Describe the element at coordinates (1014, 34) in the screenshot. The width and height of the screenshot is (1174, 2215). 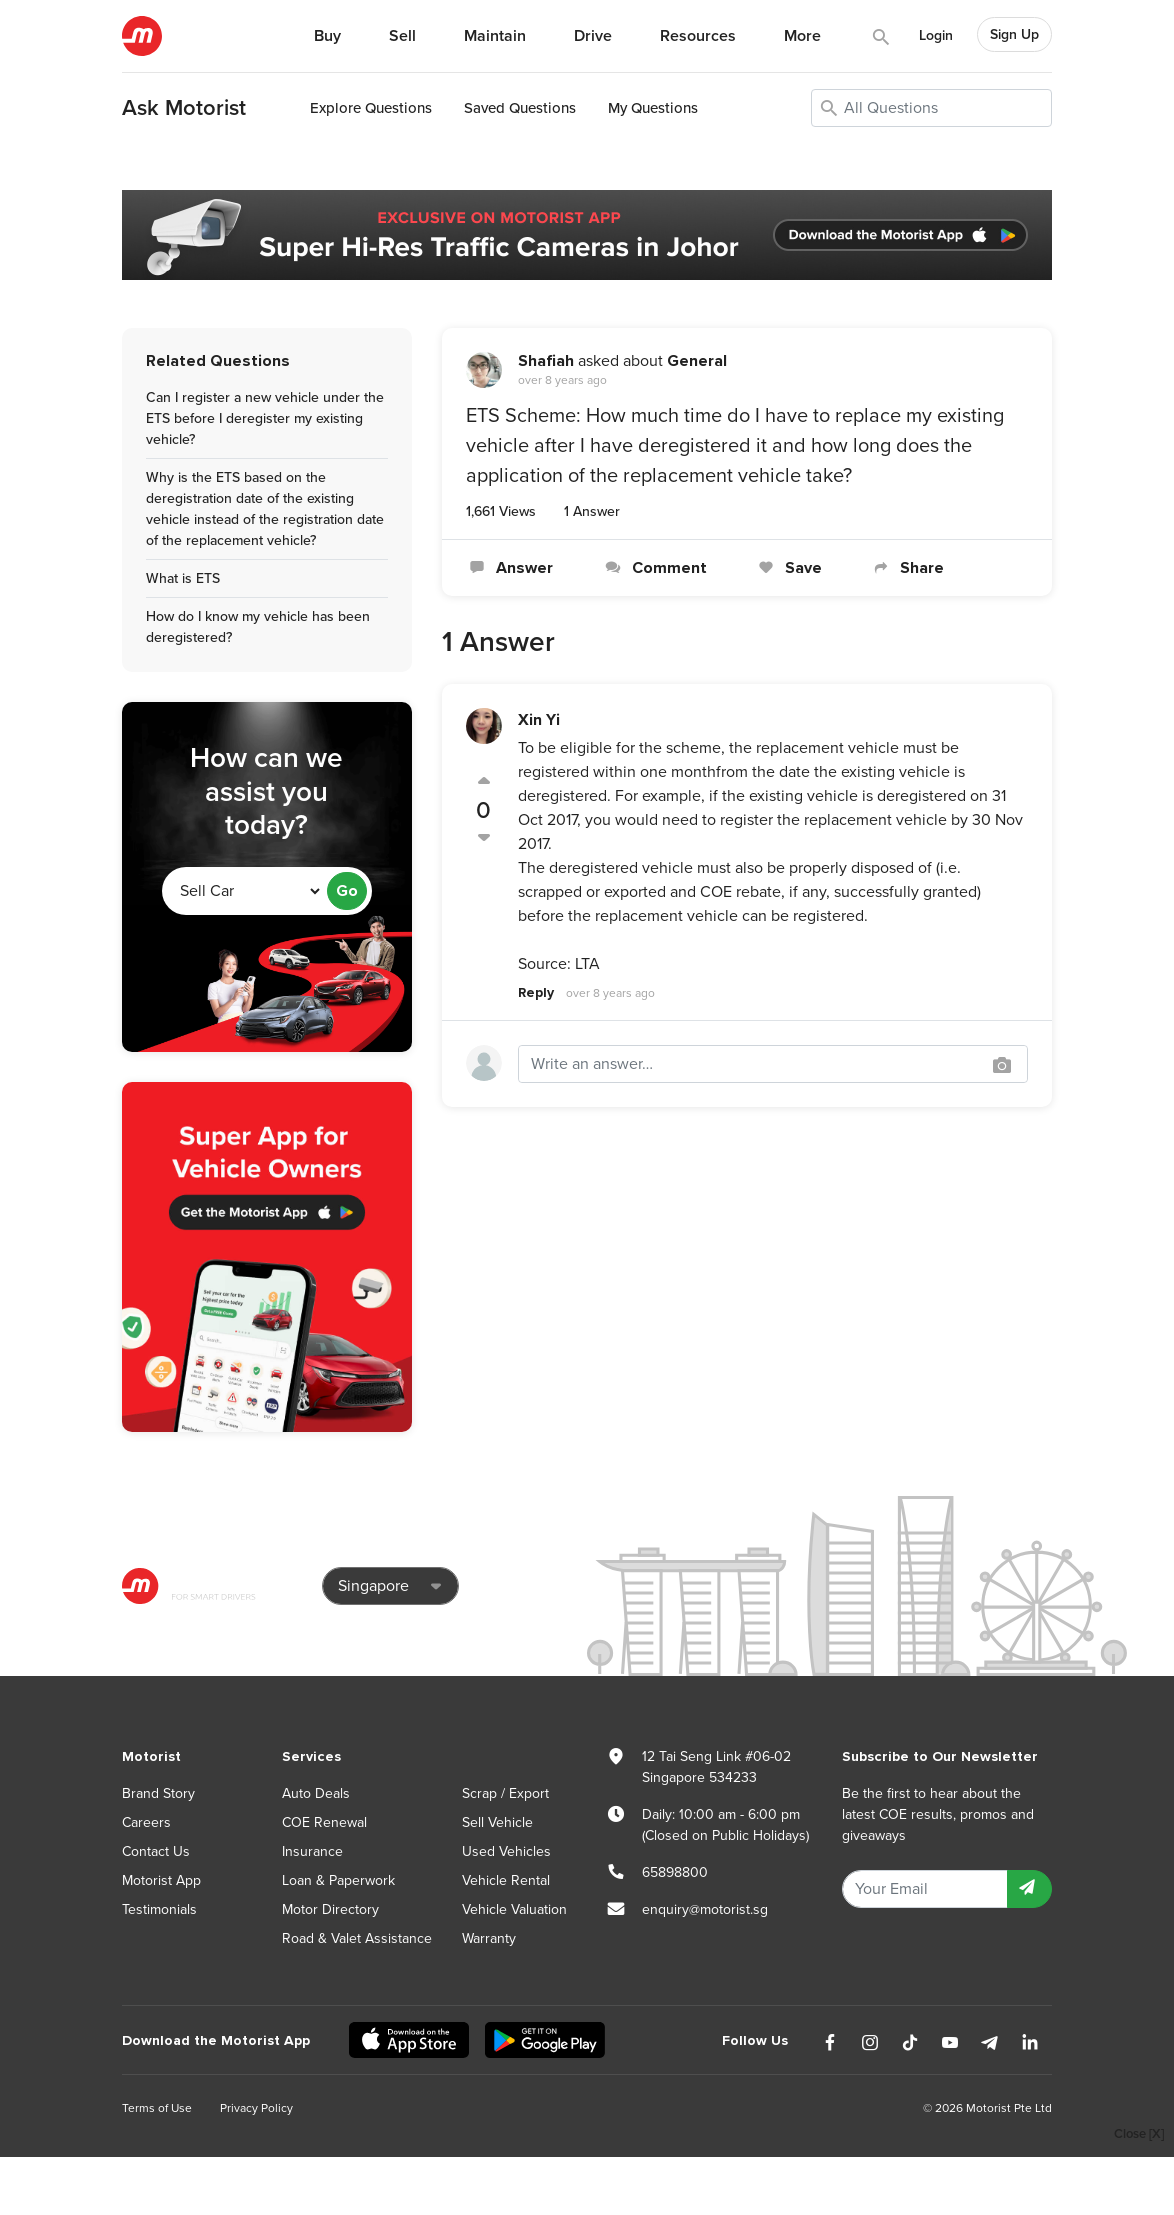
I see `Sign Up` at that location.